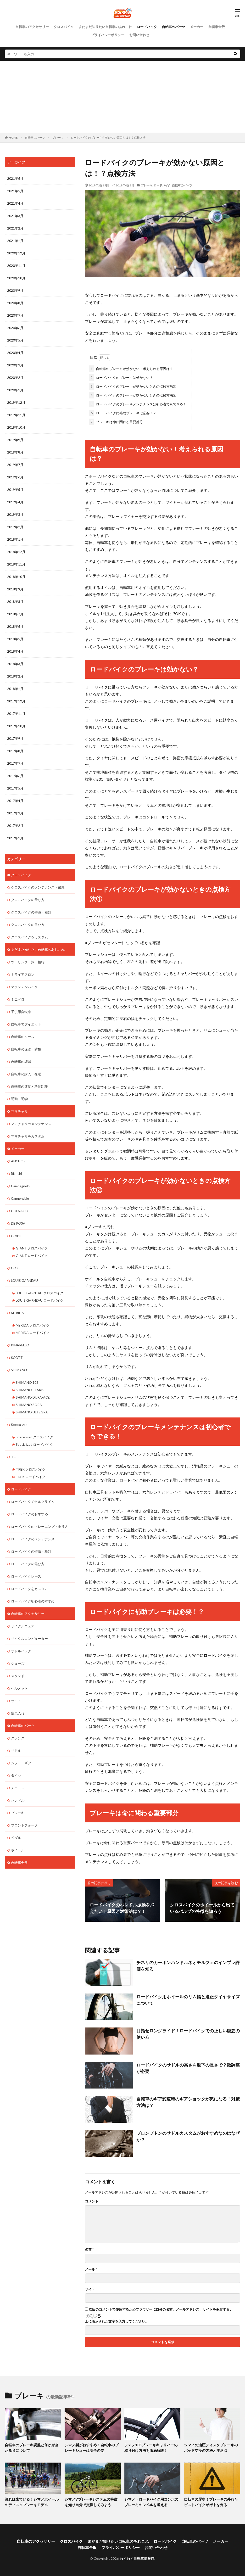  I want to click on 2017年11月, so click(16, 713).